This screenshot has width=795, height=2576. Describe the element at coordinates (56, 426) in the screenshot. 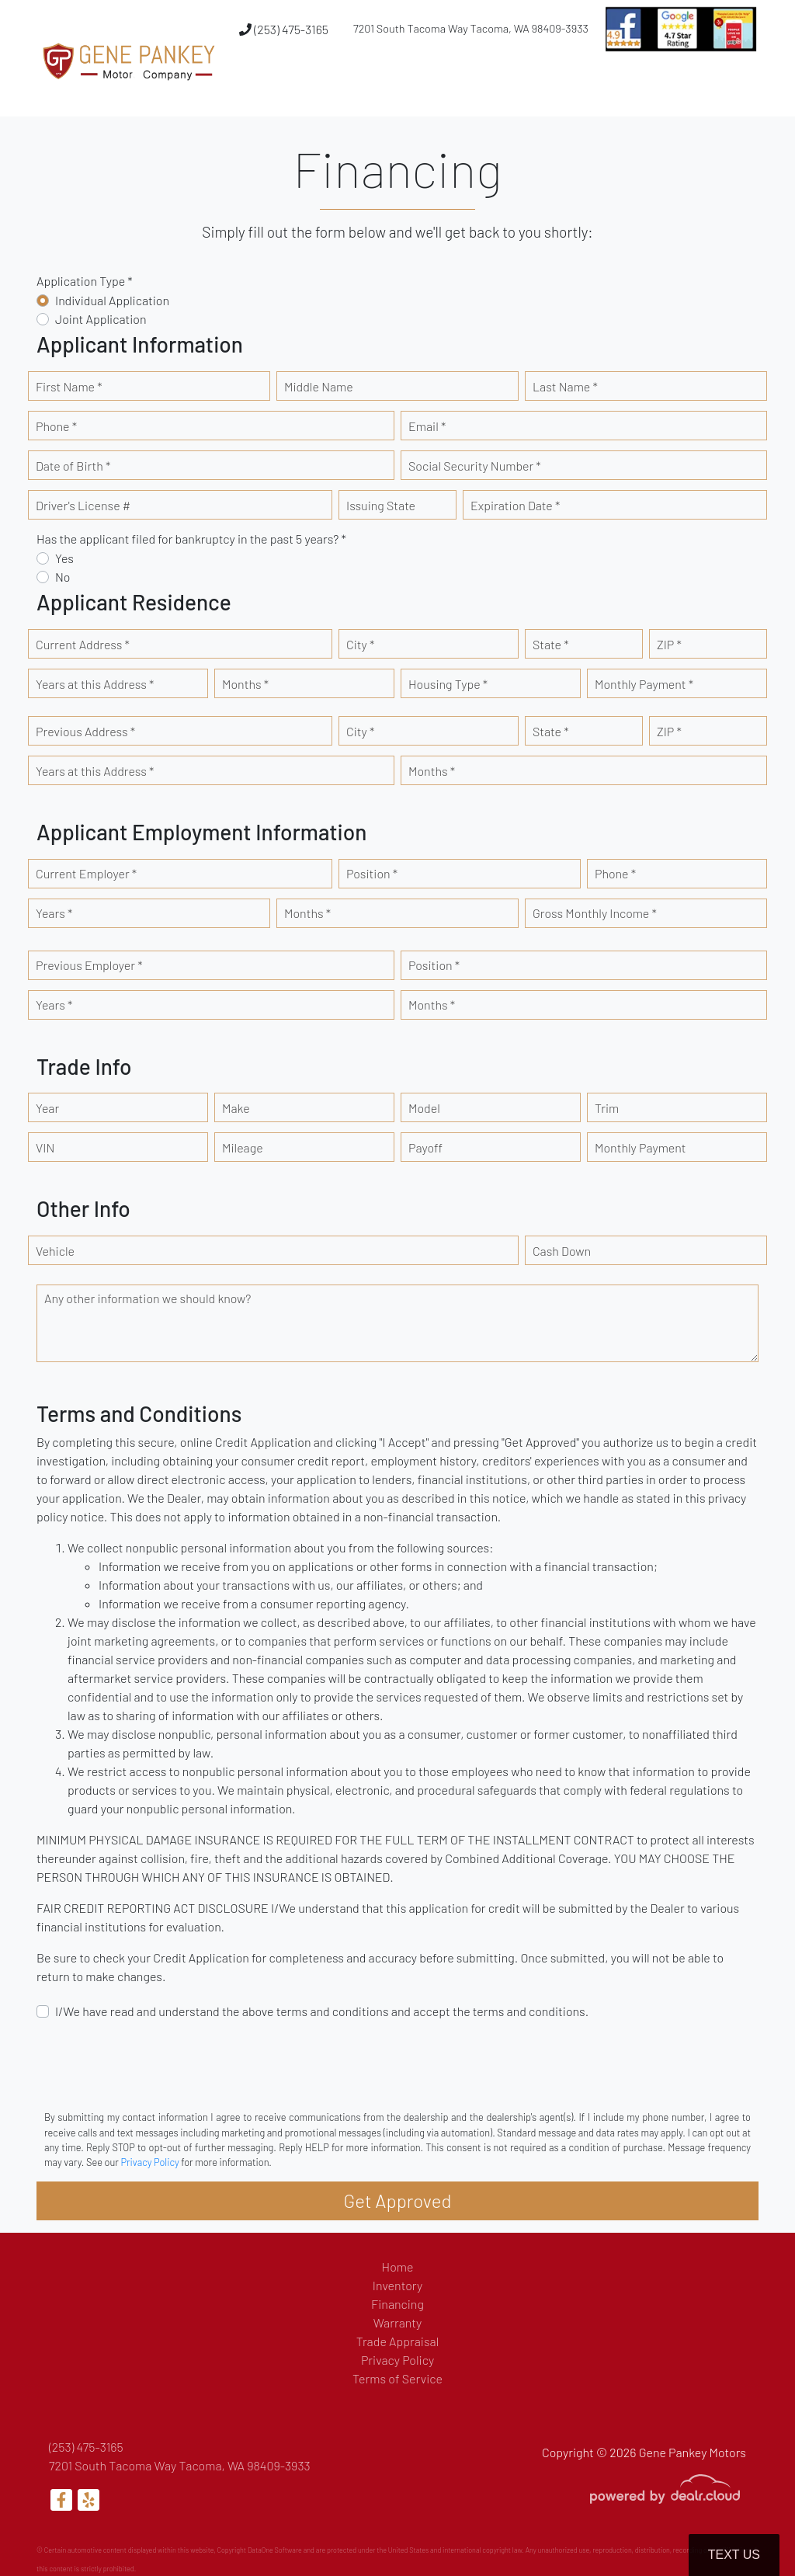

I see `Phone *` at that location.